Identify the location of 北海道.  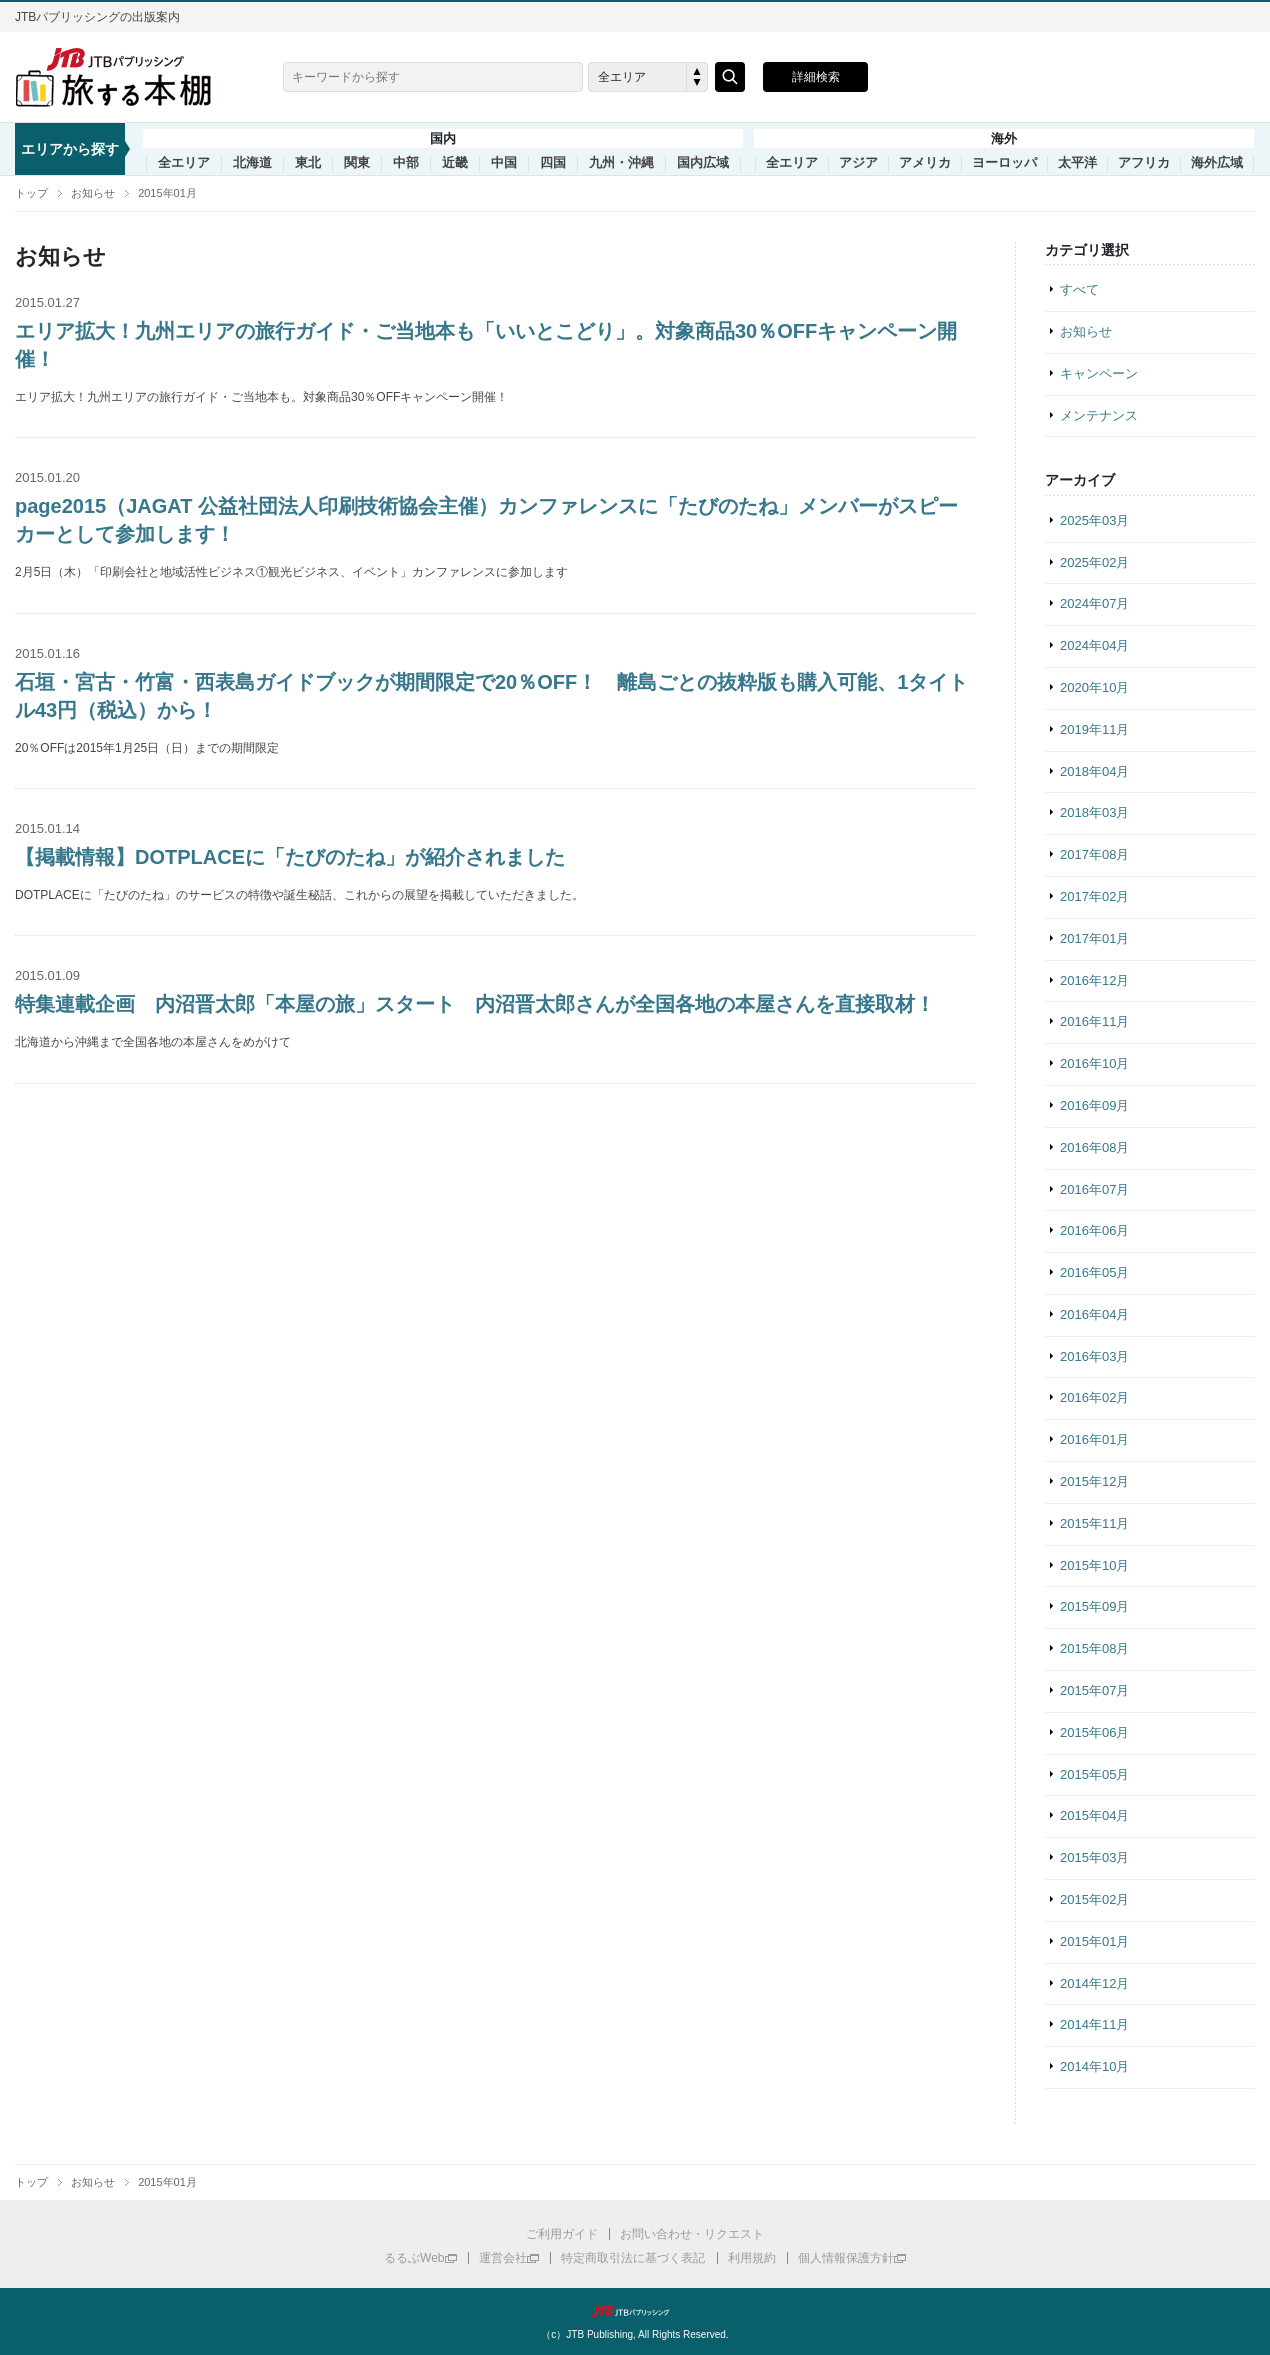
(252, 163).